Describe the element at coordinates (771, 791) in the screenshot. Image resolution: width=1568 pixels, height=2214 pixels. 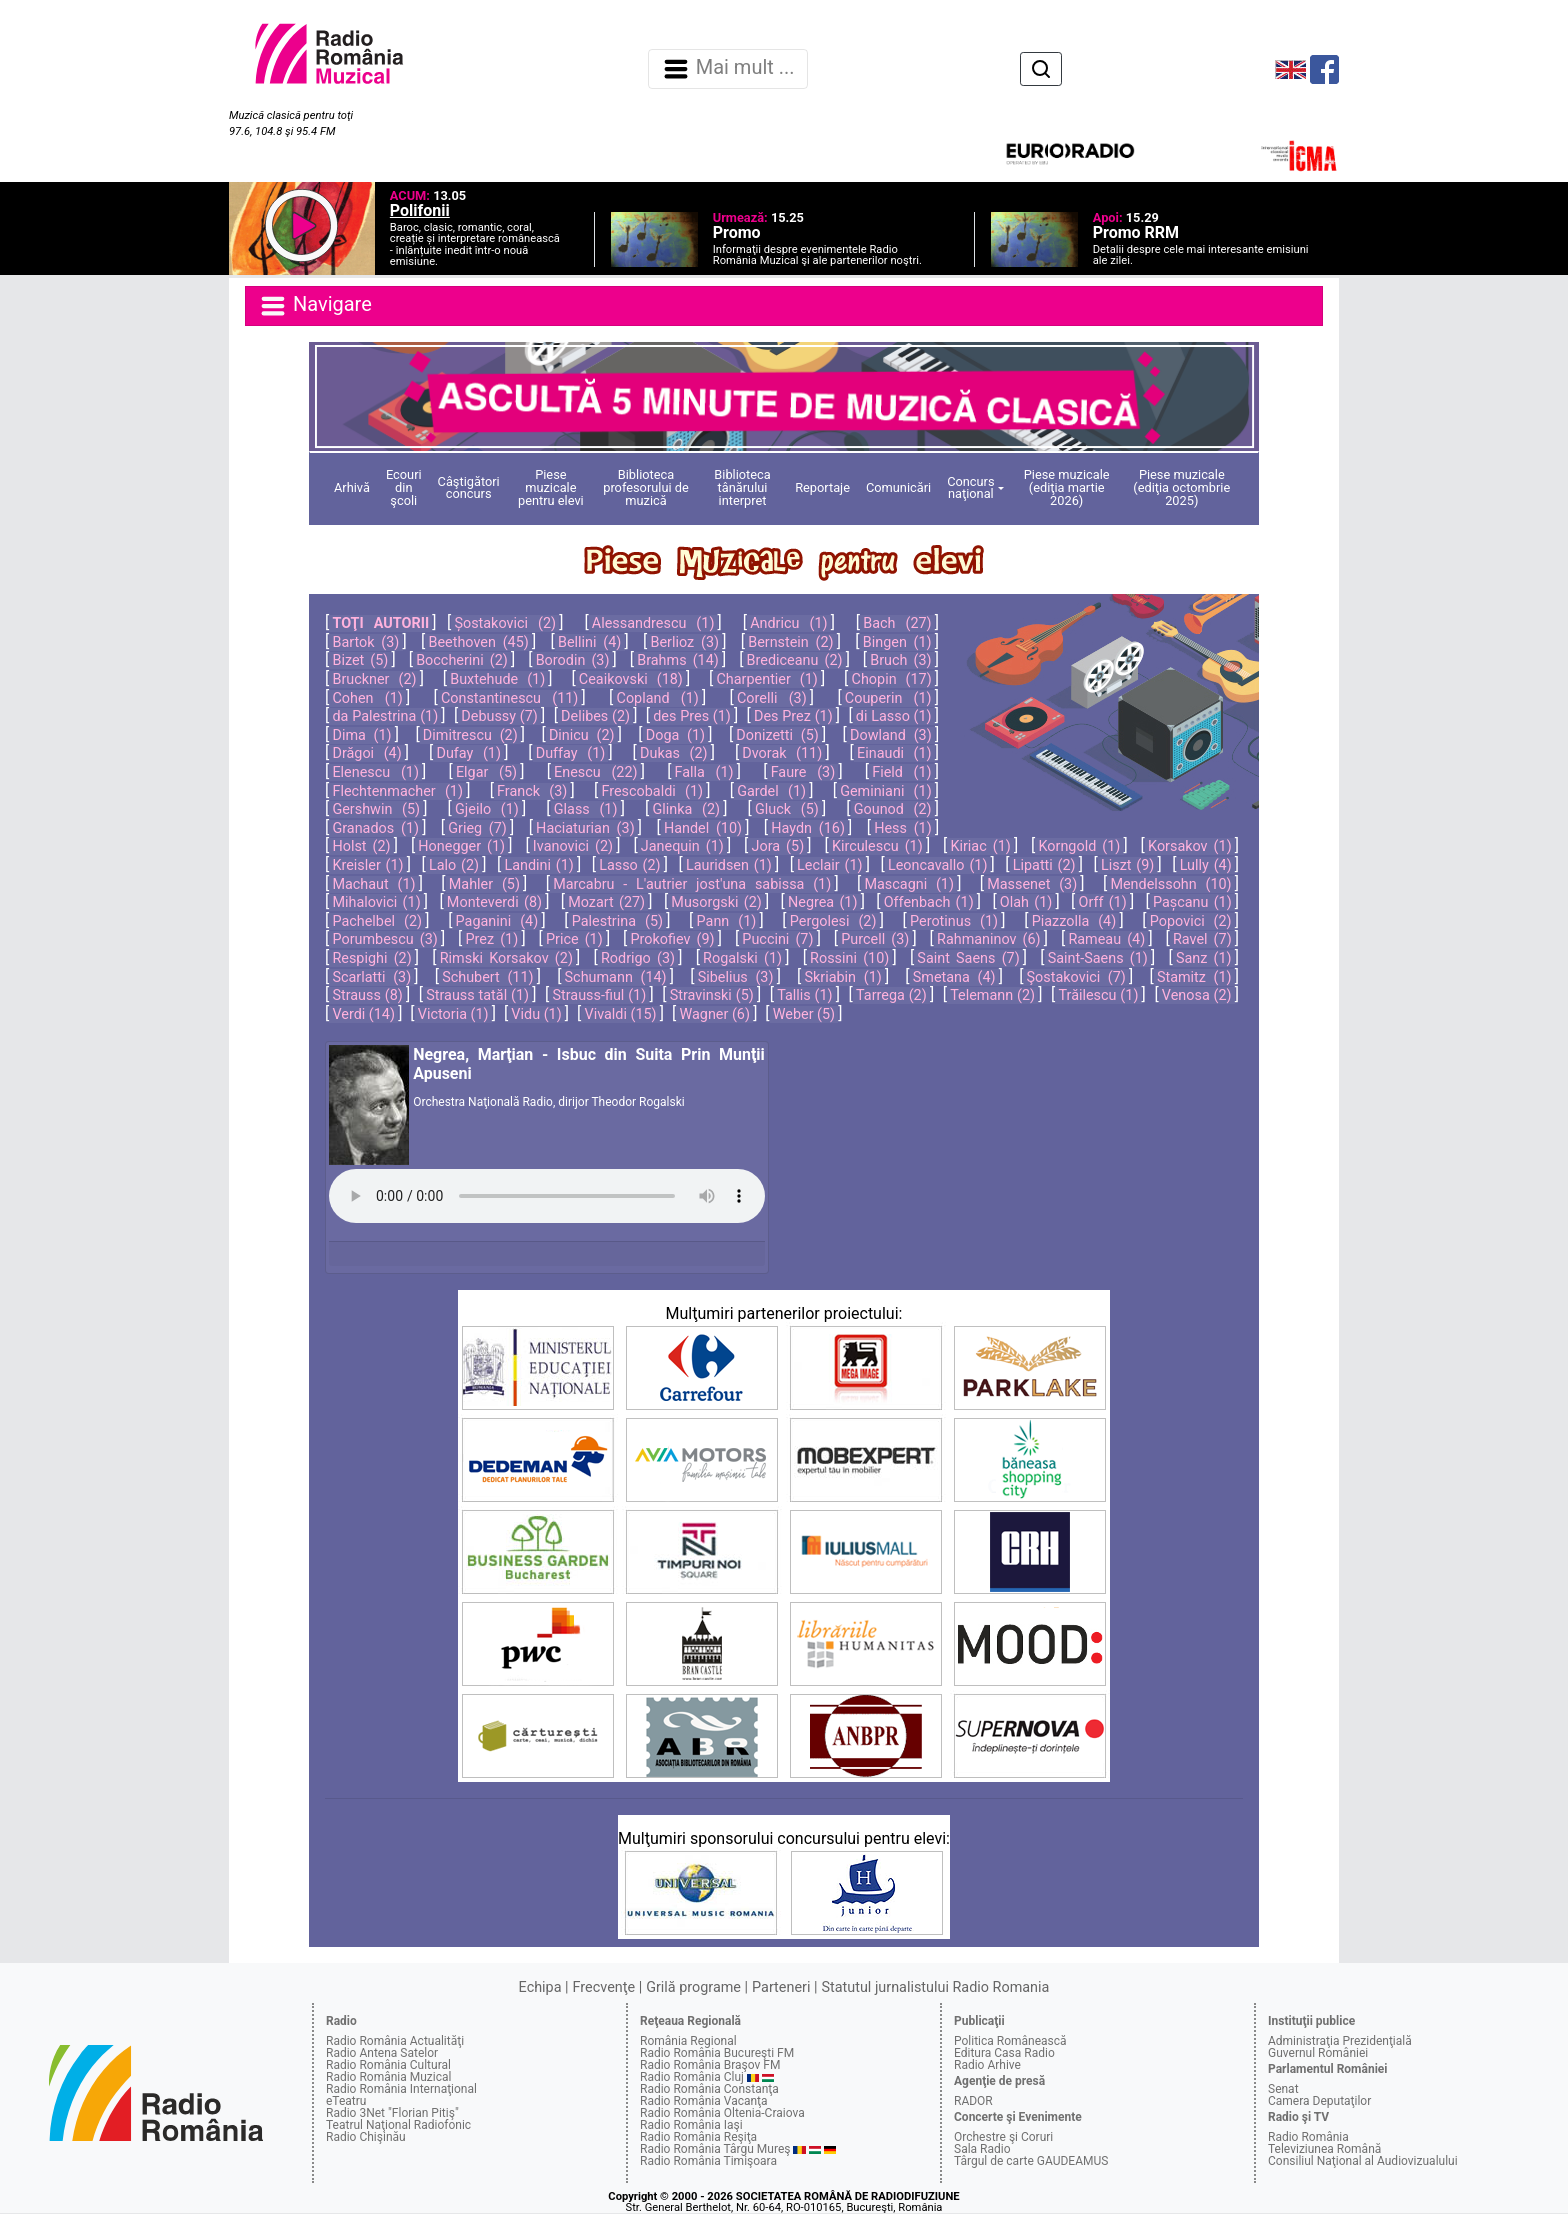
I see `Gardel (1)` at that location.